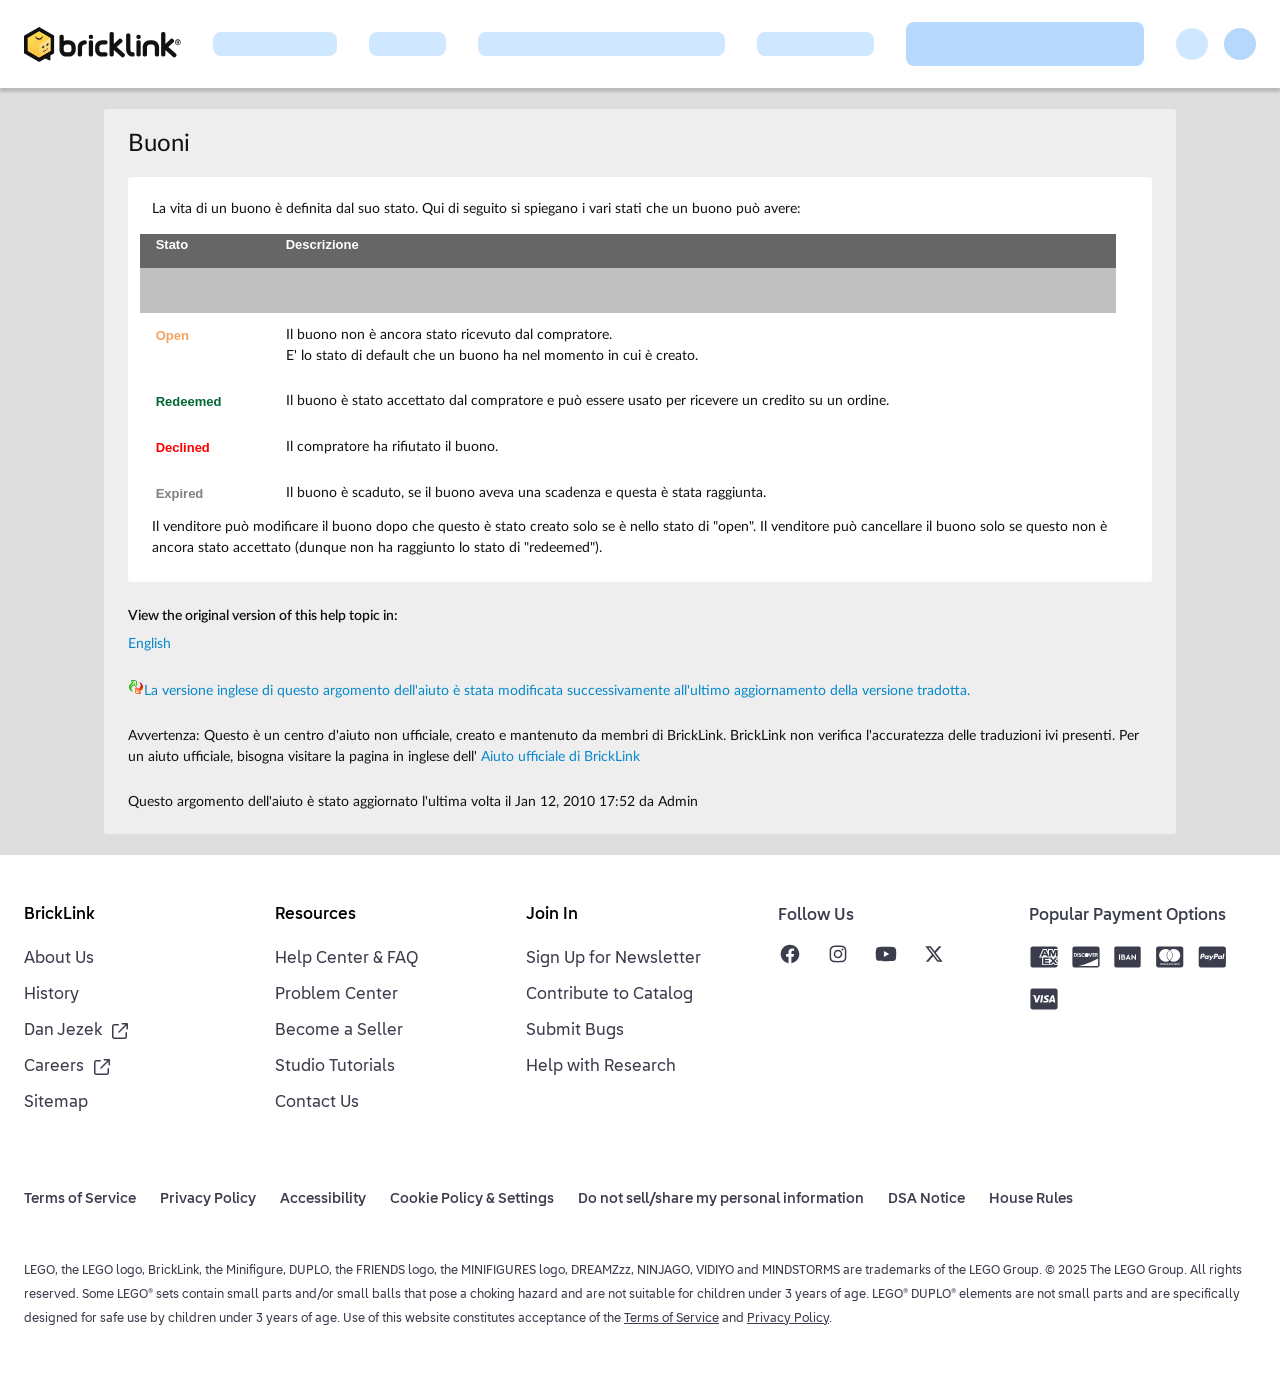  I want to click on Aiuto ufficiale di BrickLink, so click(560, 757).